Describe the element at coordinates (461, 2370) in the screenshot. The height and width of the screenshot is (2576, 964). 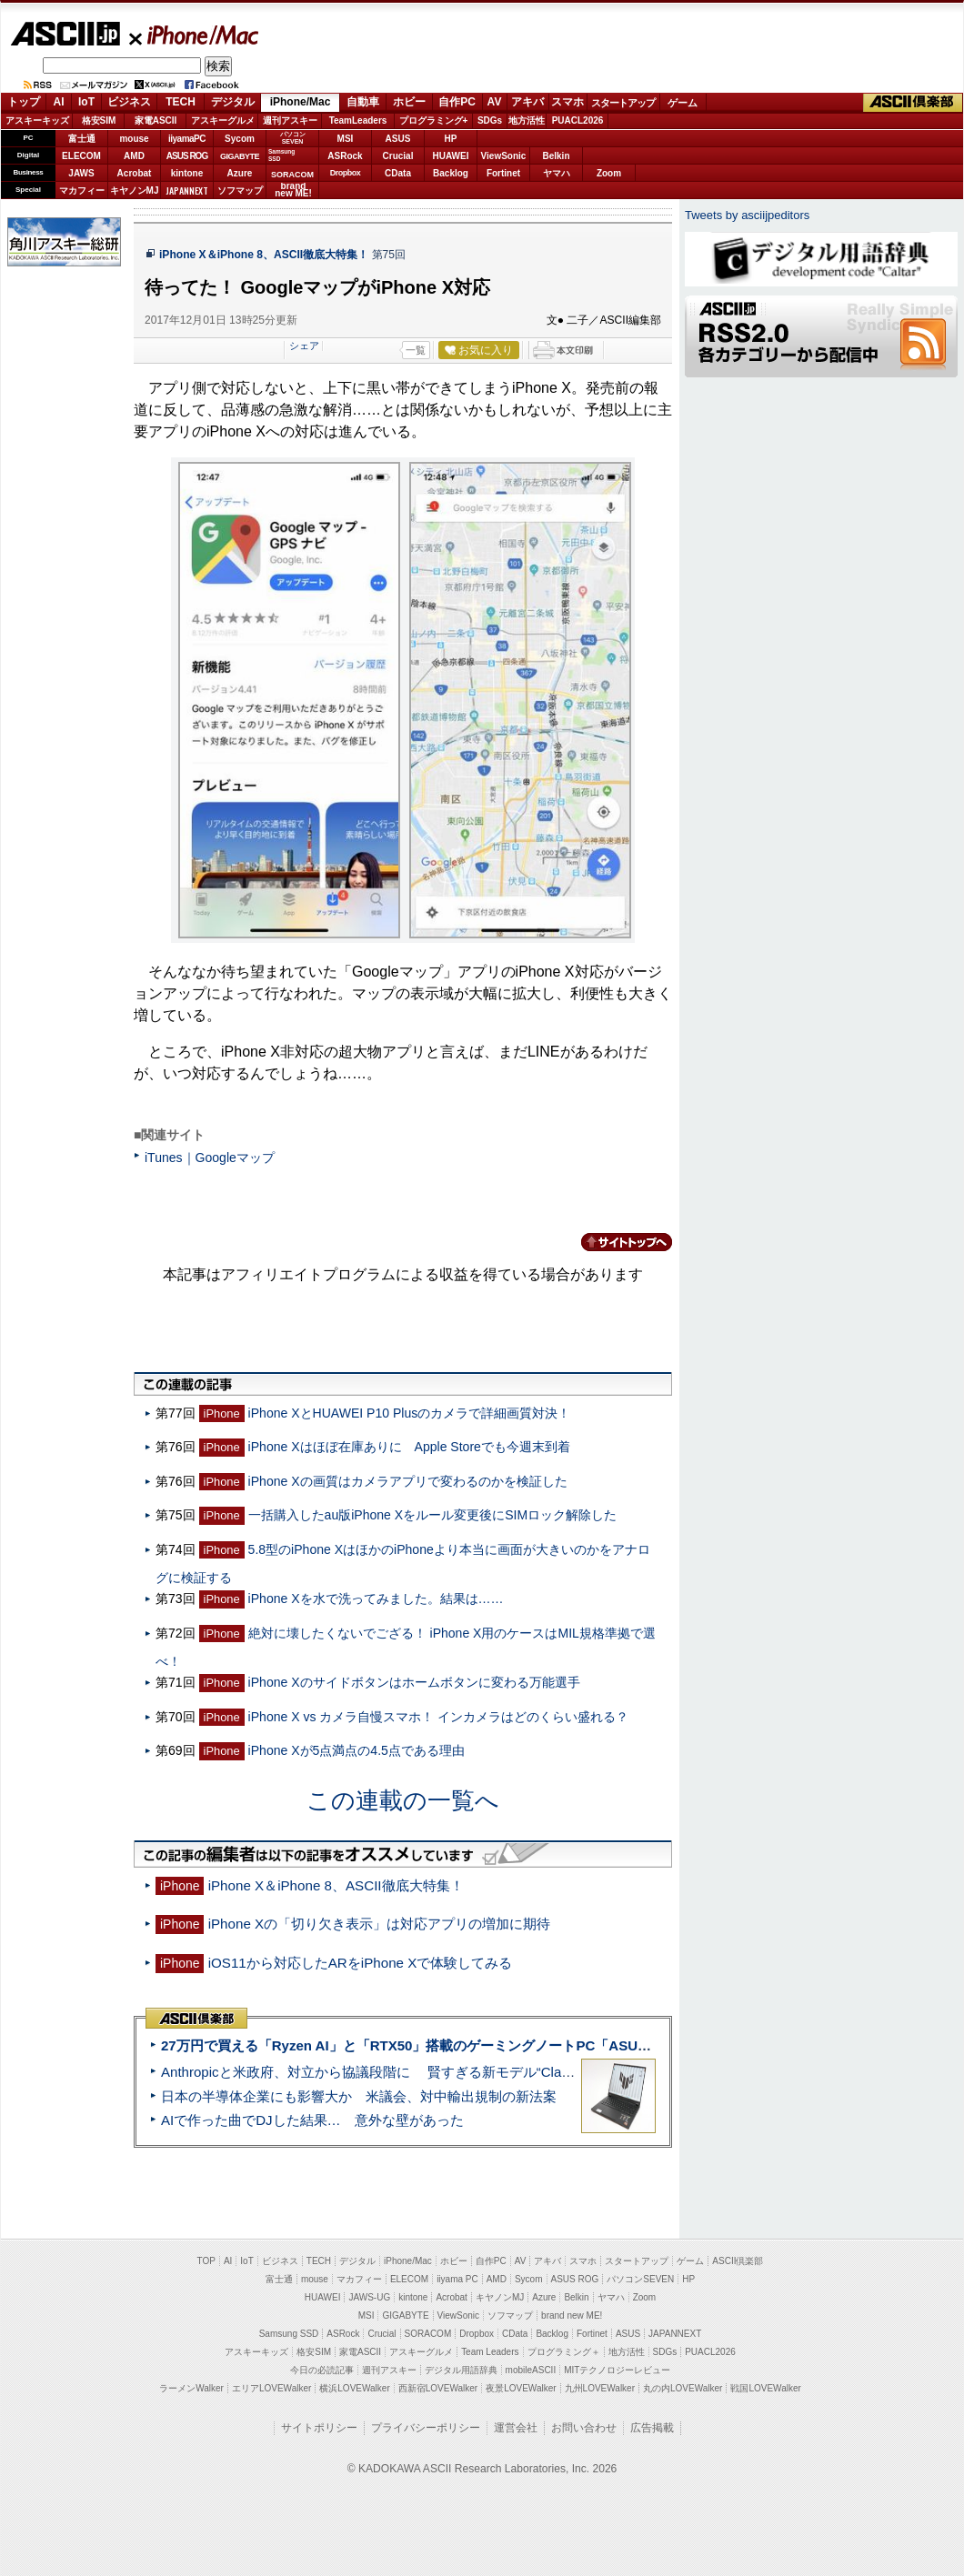
I see `デジタル用語辞典` at that location.